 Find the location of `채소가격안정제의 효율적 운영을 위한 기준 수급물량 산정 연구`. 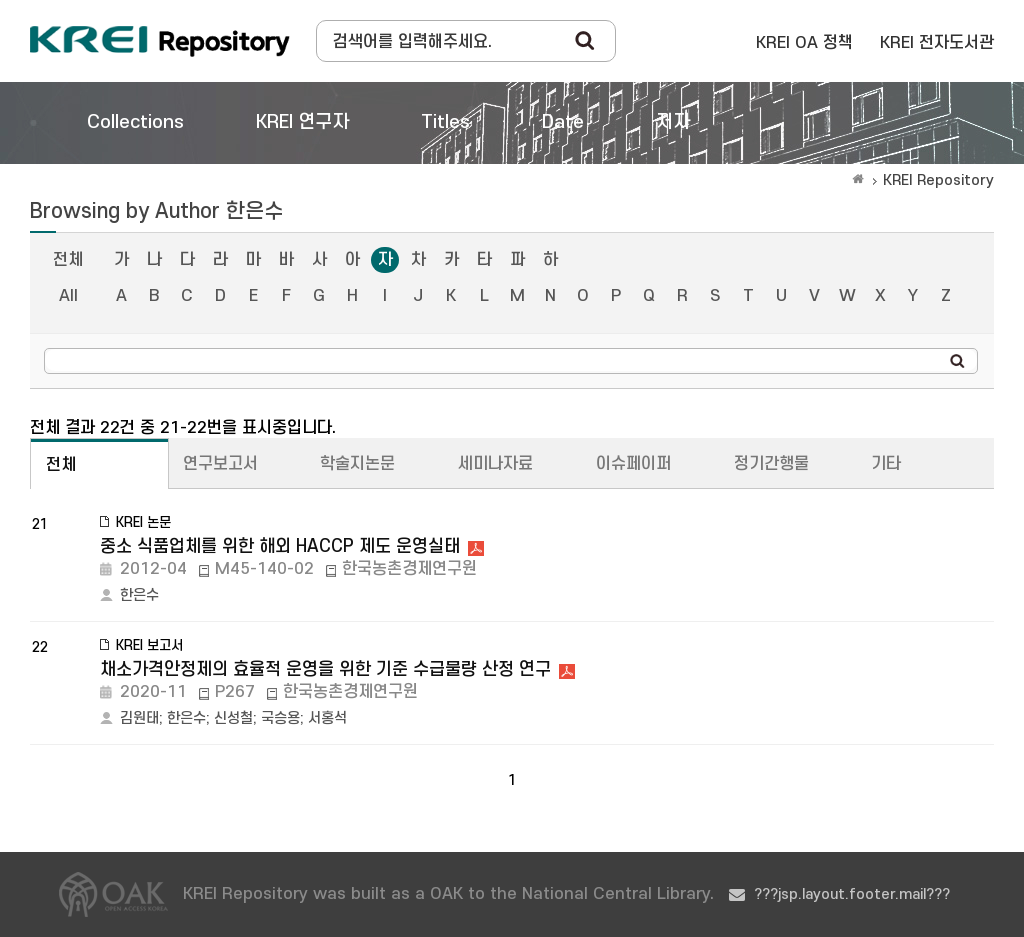

채소가격안정제의 효율적 운영을 위한 기준 수급물량 산정 연구 is located at coordinates (325, 669).